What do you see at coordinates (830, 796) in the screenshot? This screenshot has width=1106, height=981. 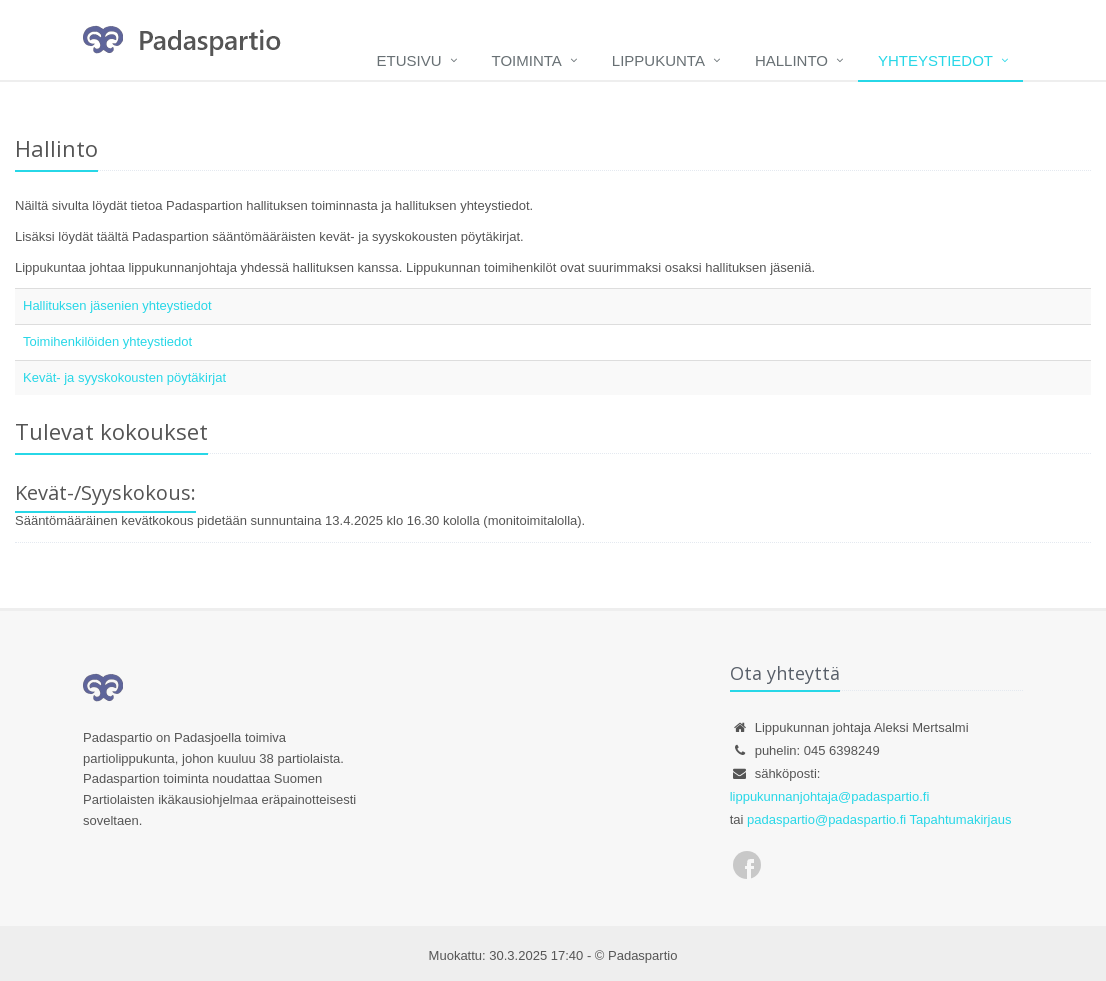 I see `lippukunnanjohtaja@padaspartio.fi` at bounding box center [830, 796].